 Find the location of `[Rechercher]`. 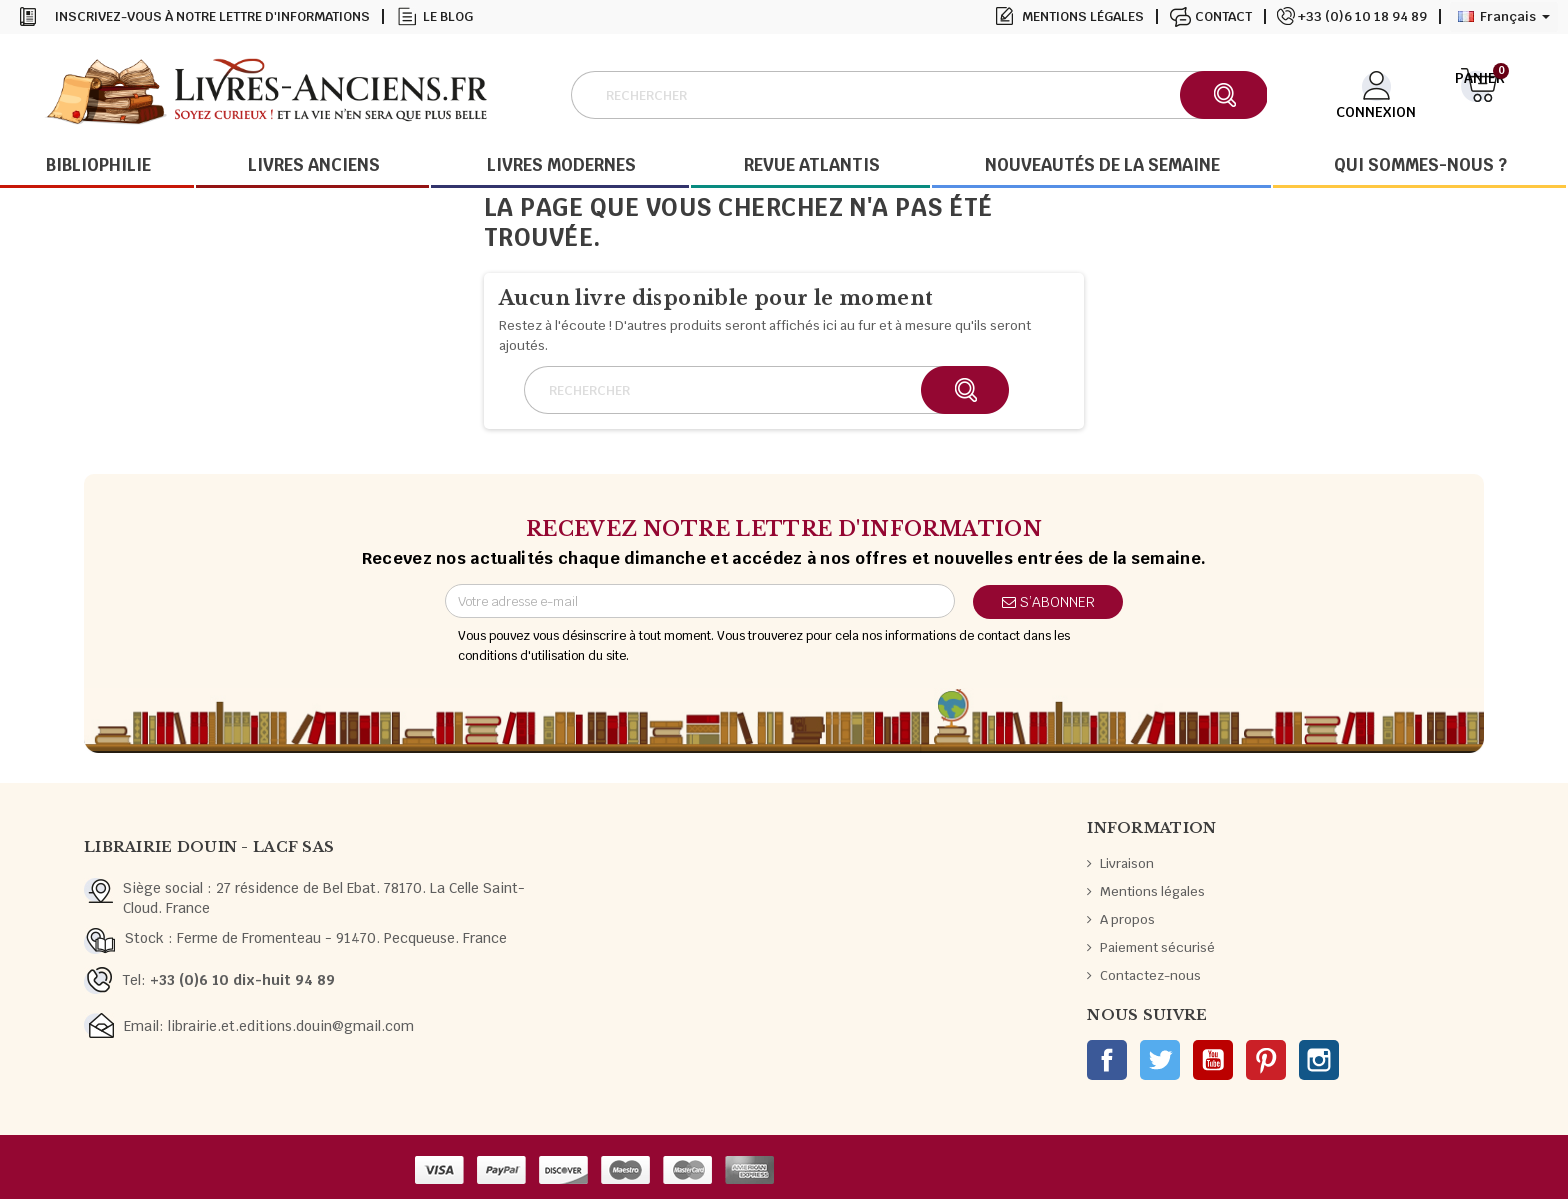

[Rechercher] is located at coordinates (919, 95).